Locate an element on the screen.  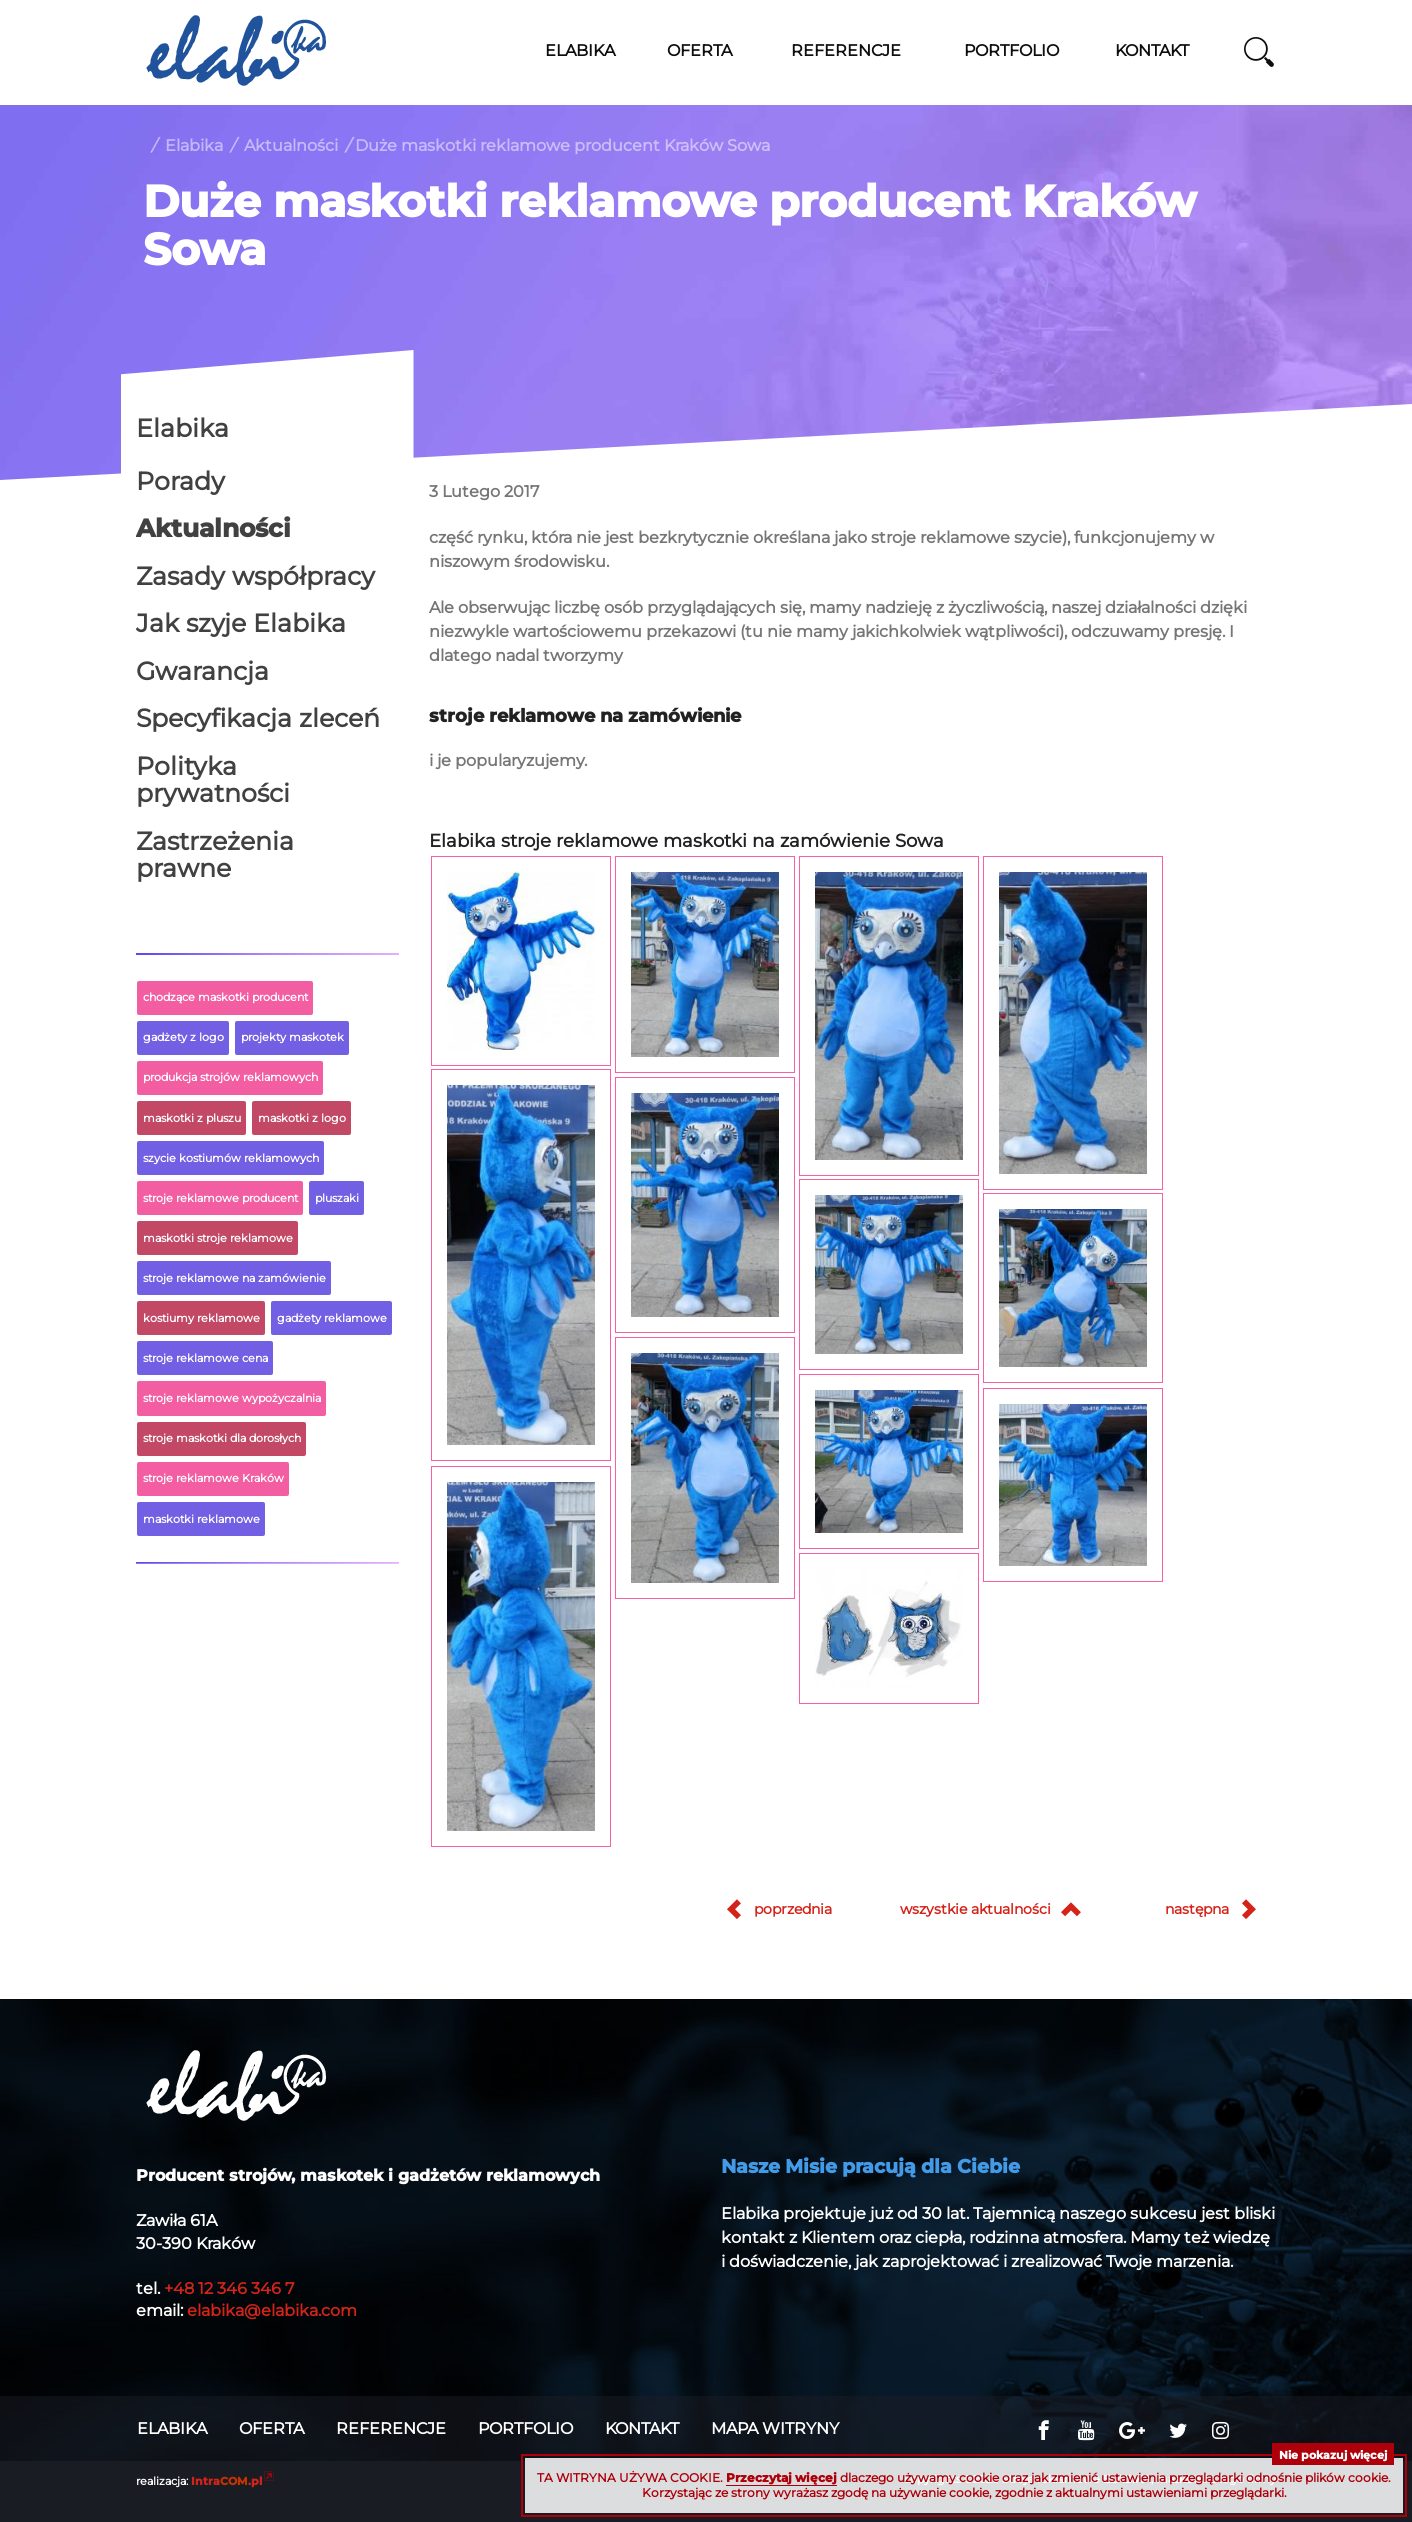
pluszaki is located at coordinates (337, 1198).